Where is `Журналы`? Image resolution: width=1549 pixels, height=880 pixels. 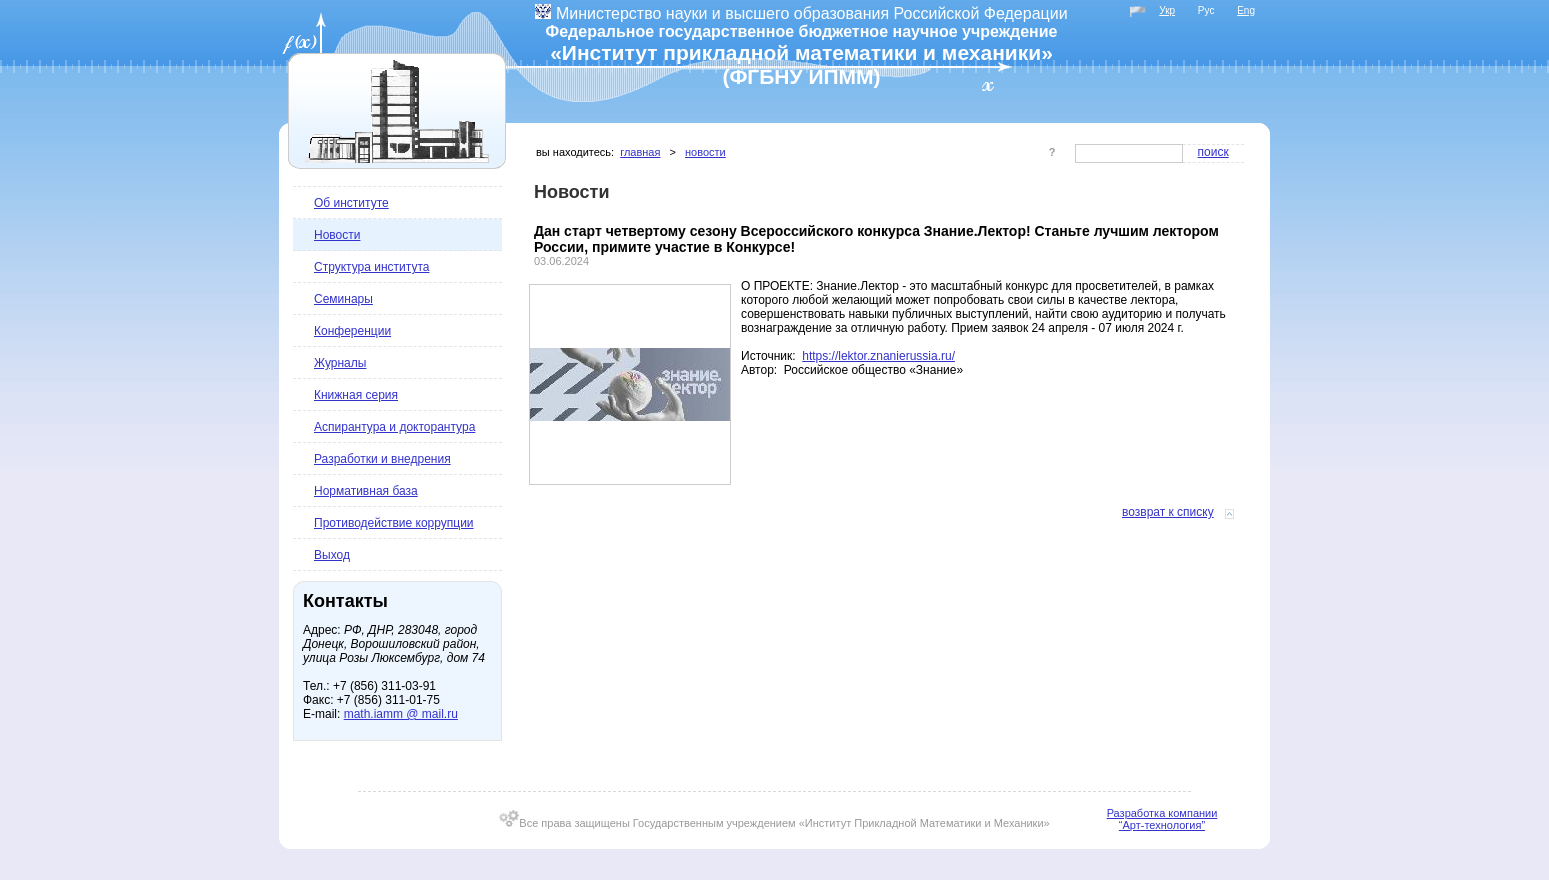
Журналы is located at coordinates (340, 363).